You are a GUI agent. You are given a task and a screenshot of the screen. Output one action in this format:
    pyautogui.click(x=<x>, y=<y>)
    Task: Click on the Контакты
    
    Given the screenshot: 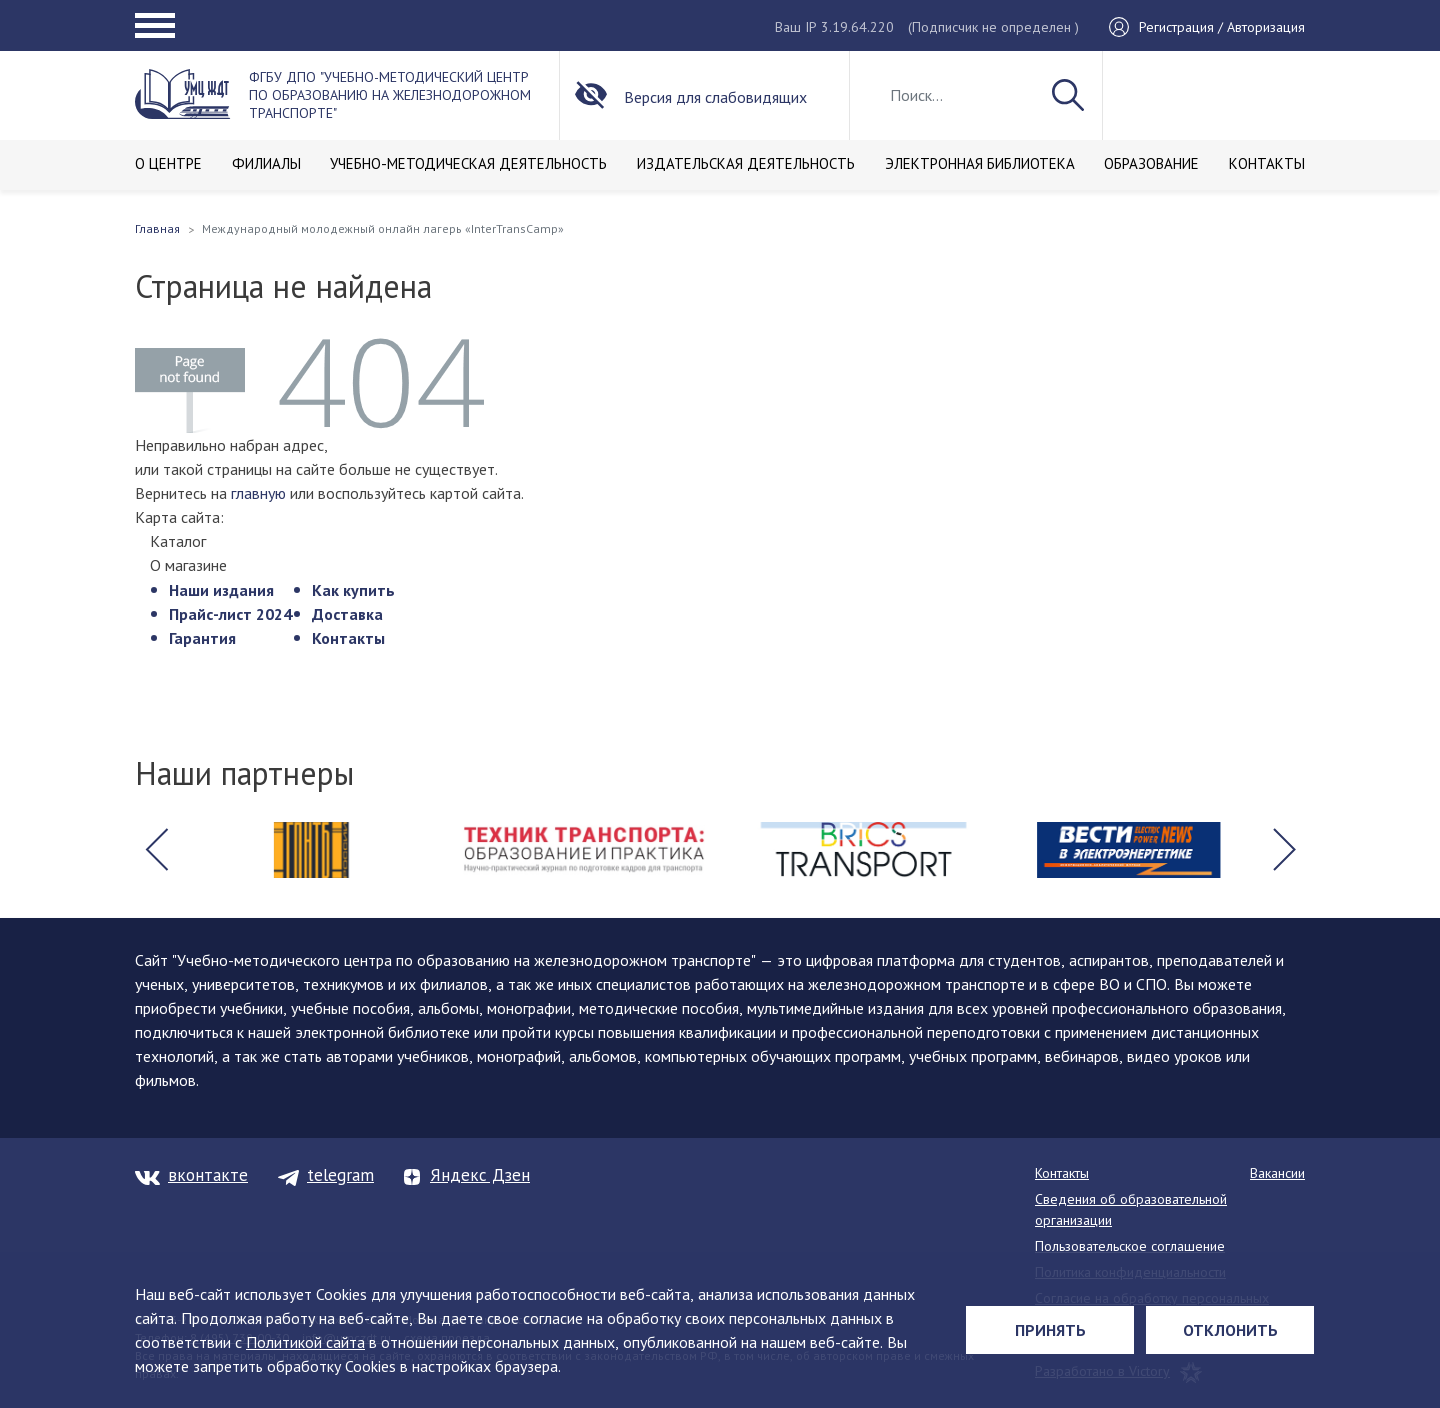 What is the action you would take?
    pyautogui.click(x=348, y=638)
    